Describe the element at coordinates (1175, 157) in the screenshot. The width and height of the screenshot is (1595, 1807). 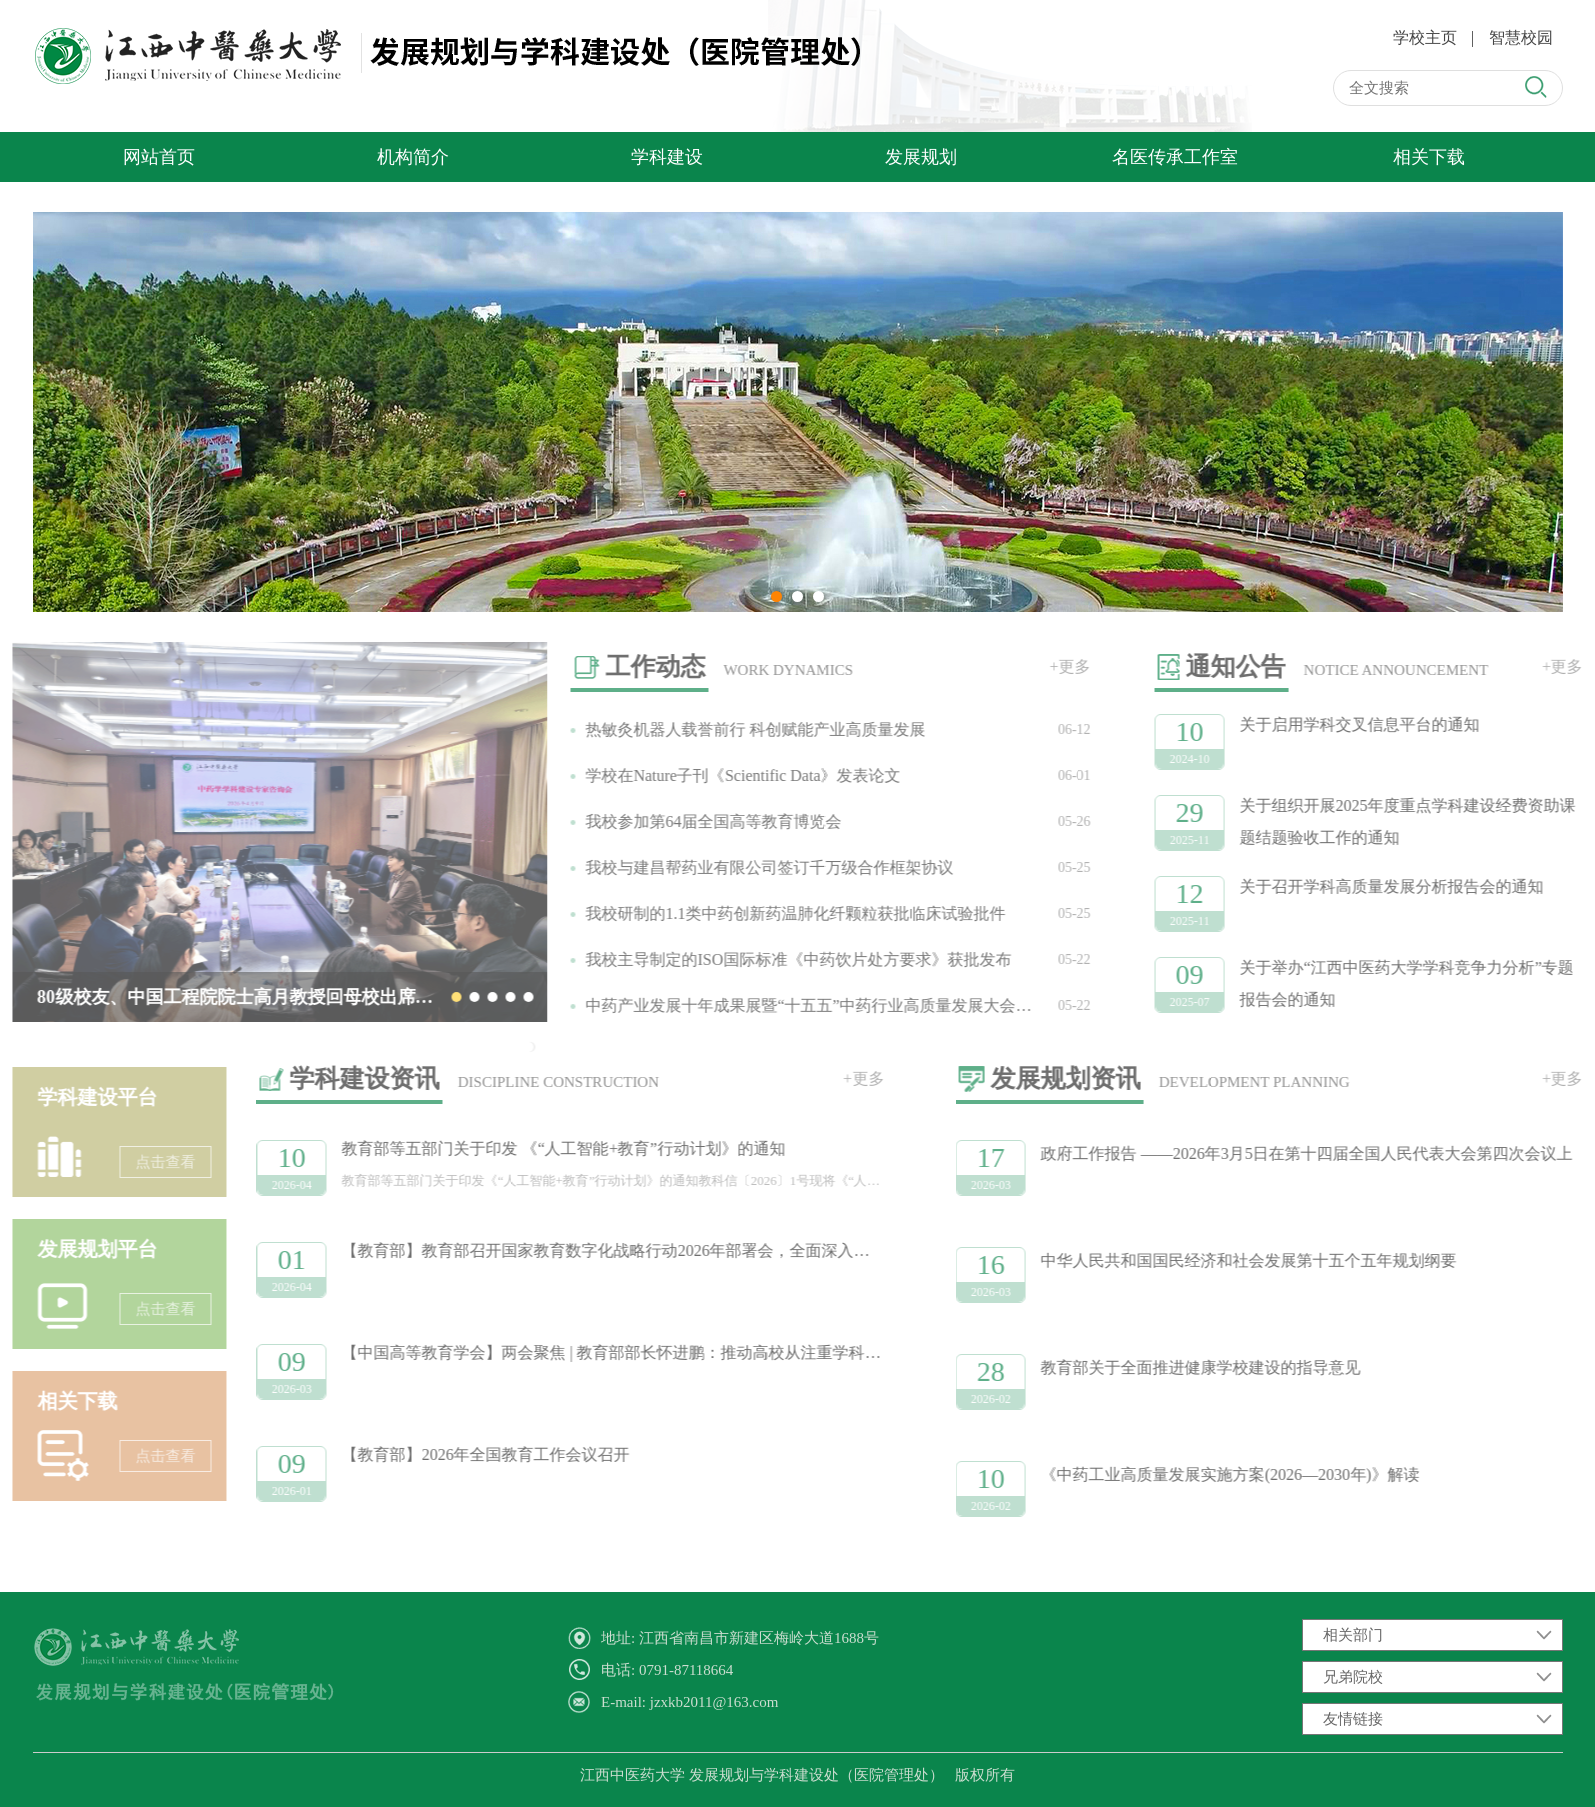
I see `名医传承工作室` at that location.